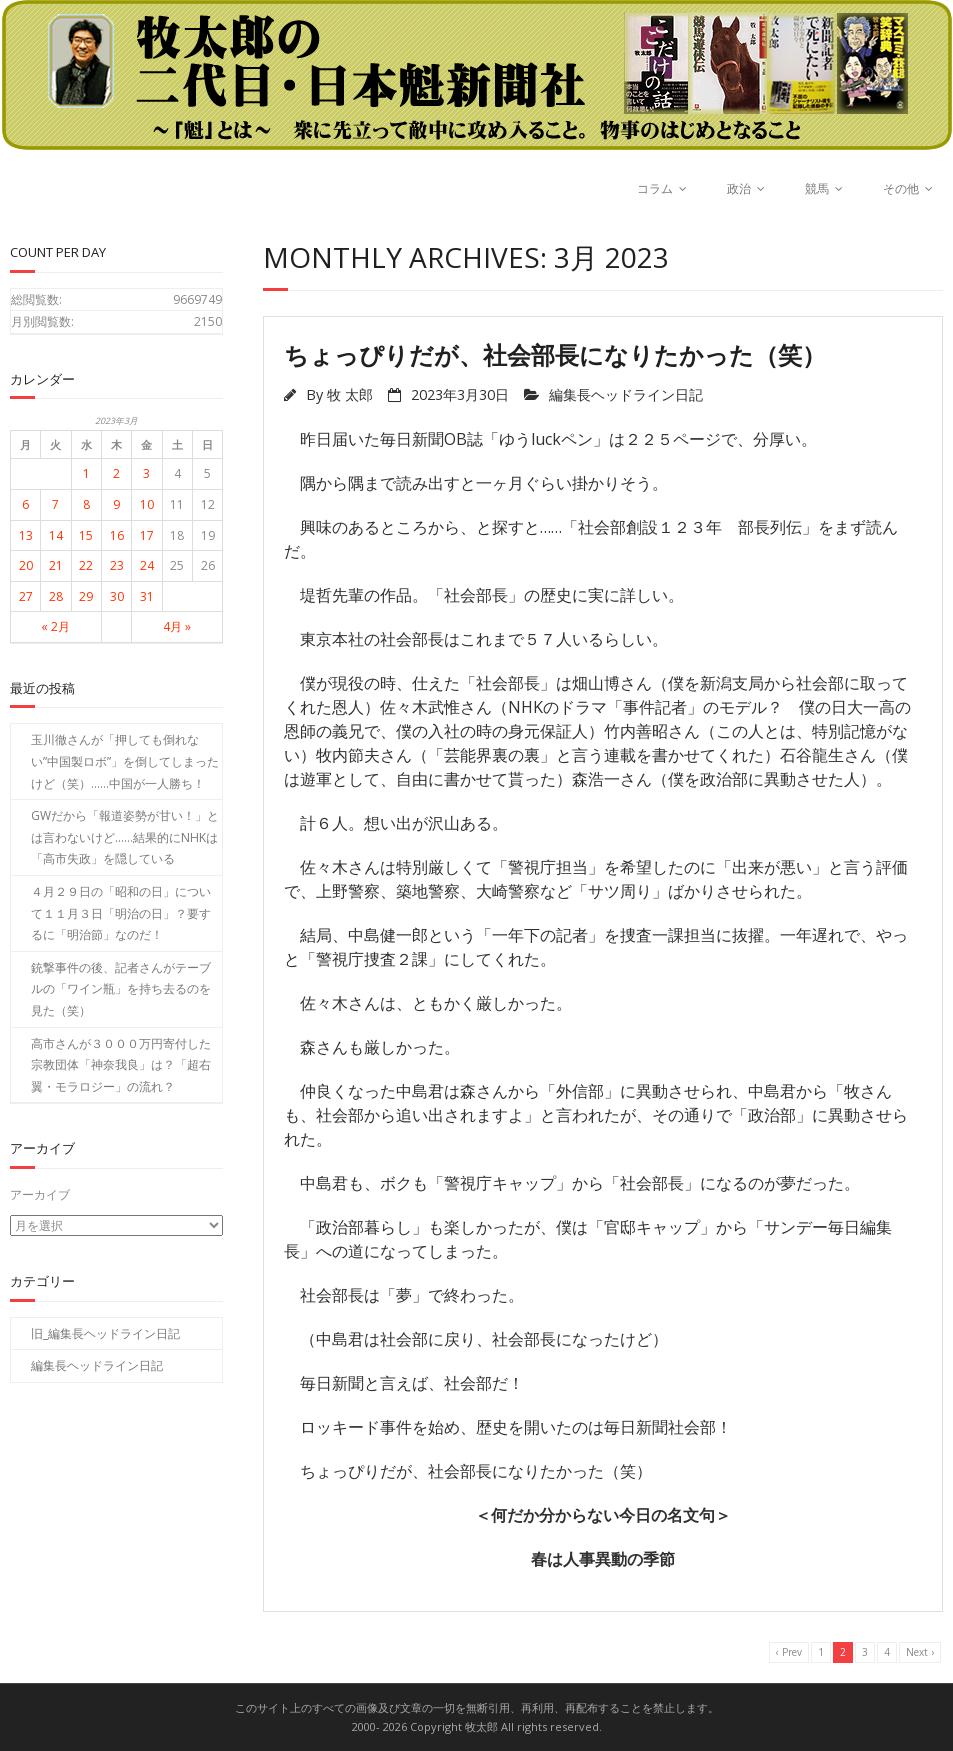 The width and height of the screenshot is (953, 1751). What do you see at coordinates (86, 504) in the screenshot?
I see `8 [2023年3月8日 に投稿を公開]` at bounding box center [86, 504].